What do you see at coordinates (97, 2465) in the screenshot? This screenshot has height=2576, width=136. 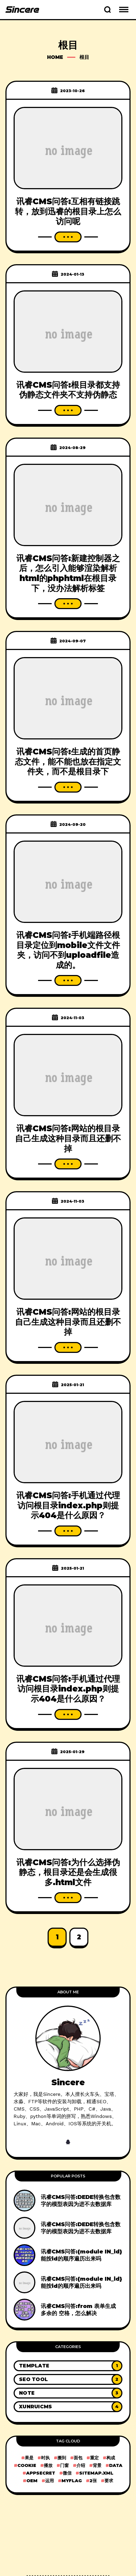 I see `背景` at bounding box center [97, 2465].